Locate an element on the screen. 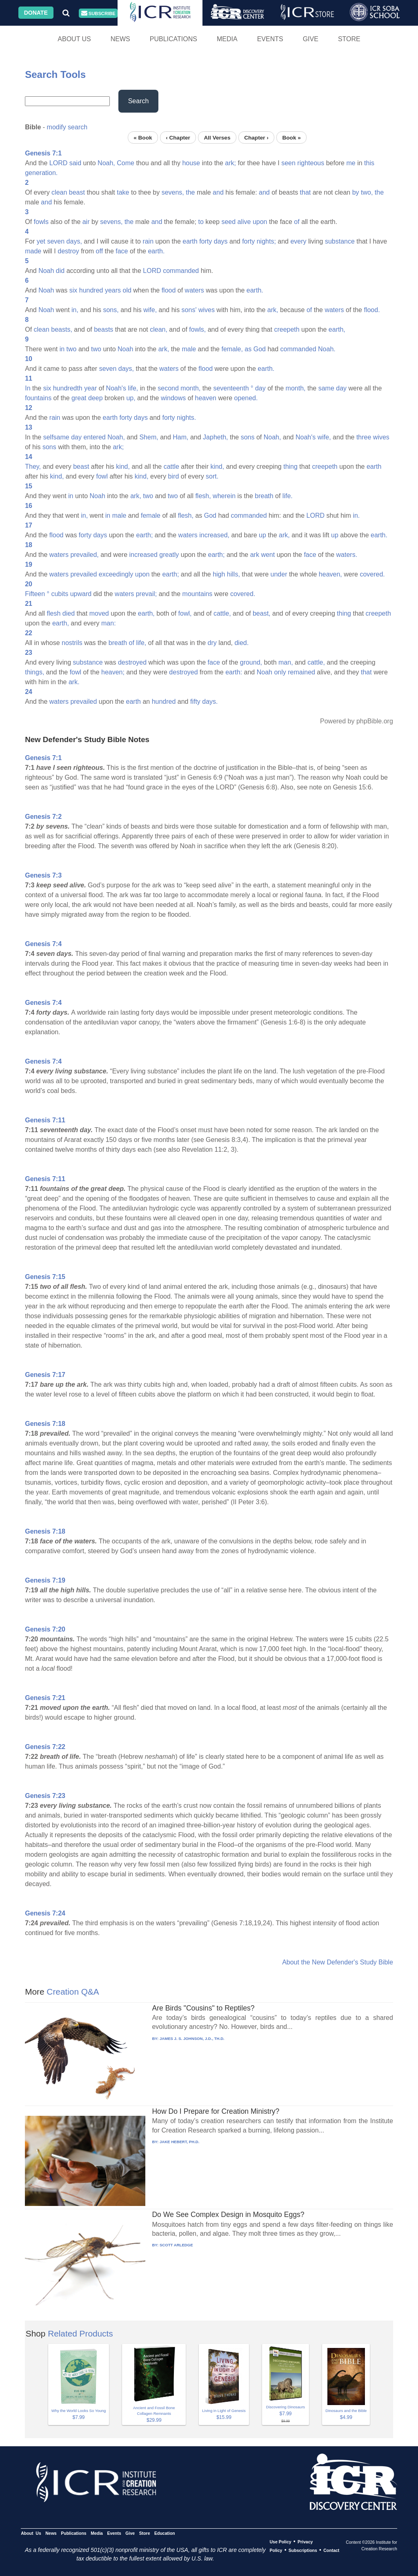 The height and width of the screenshot is (2576, 418). selfsame is located at coordinates (56, 437).